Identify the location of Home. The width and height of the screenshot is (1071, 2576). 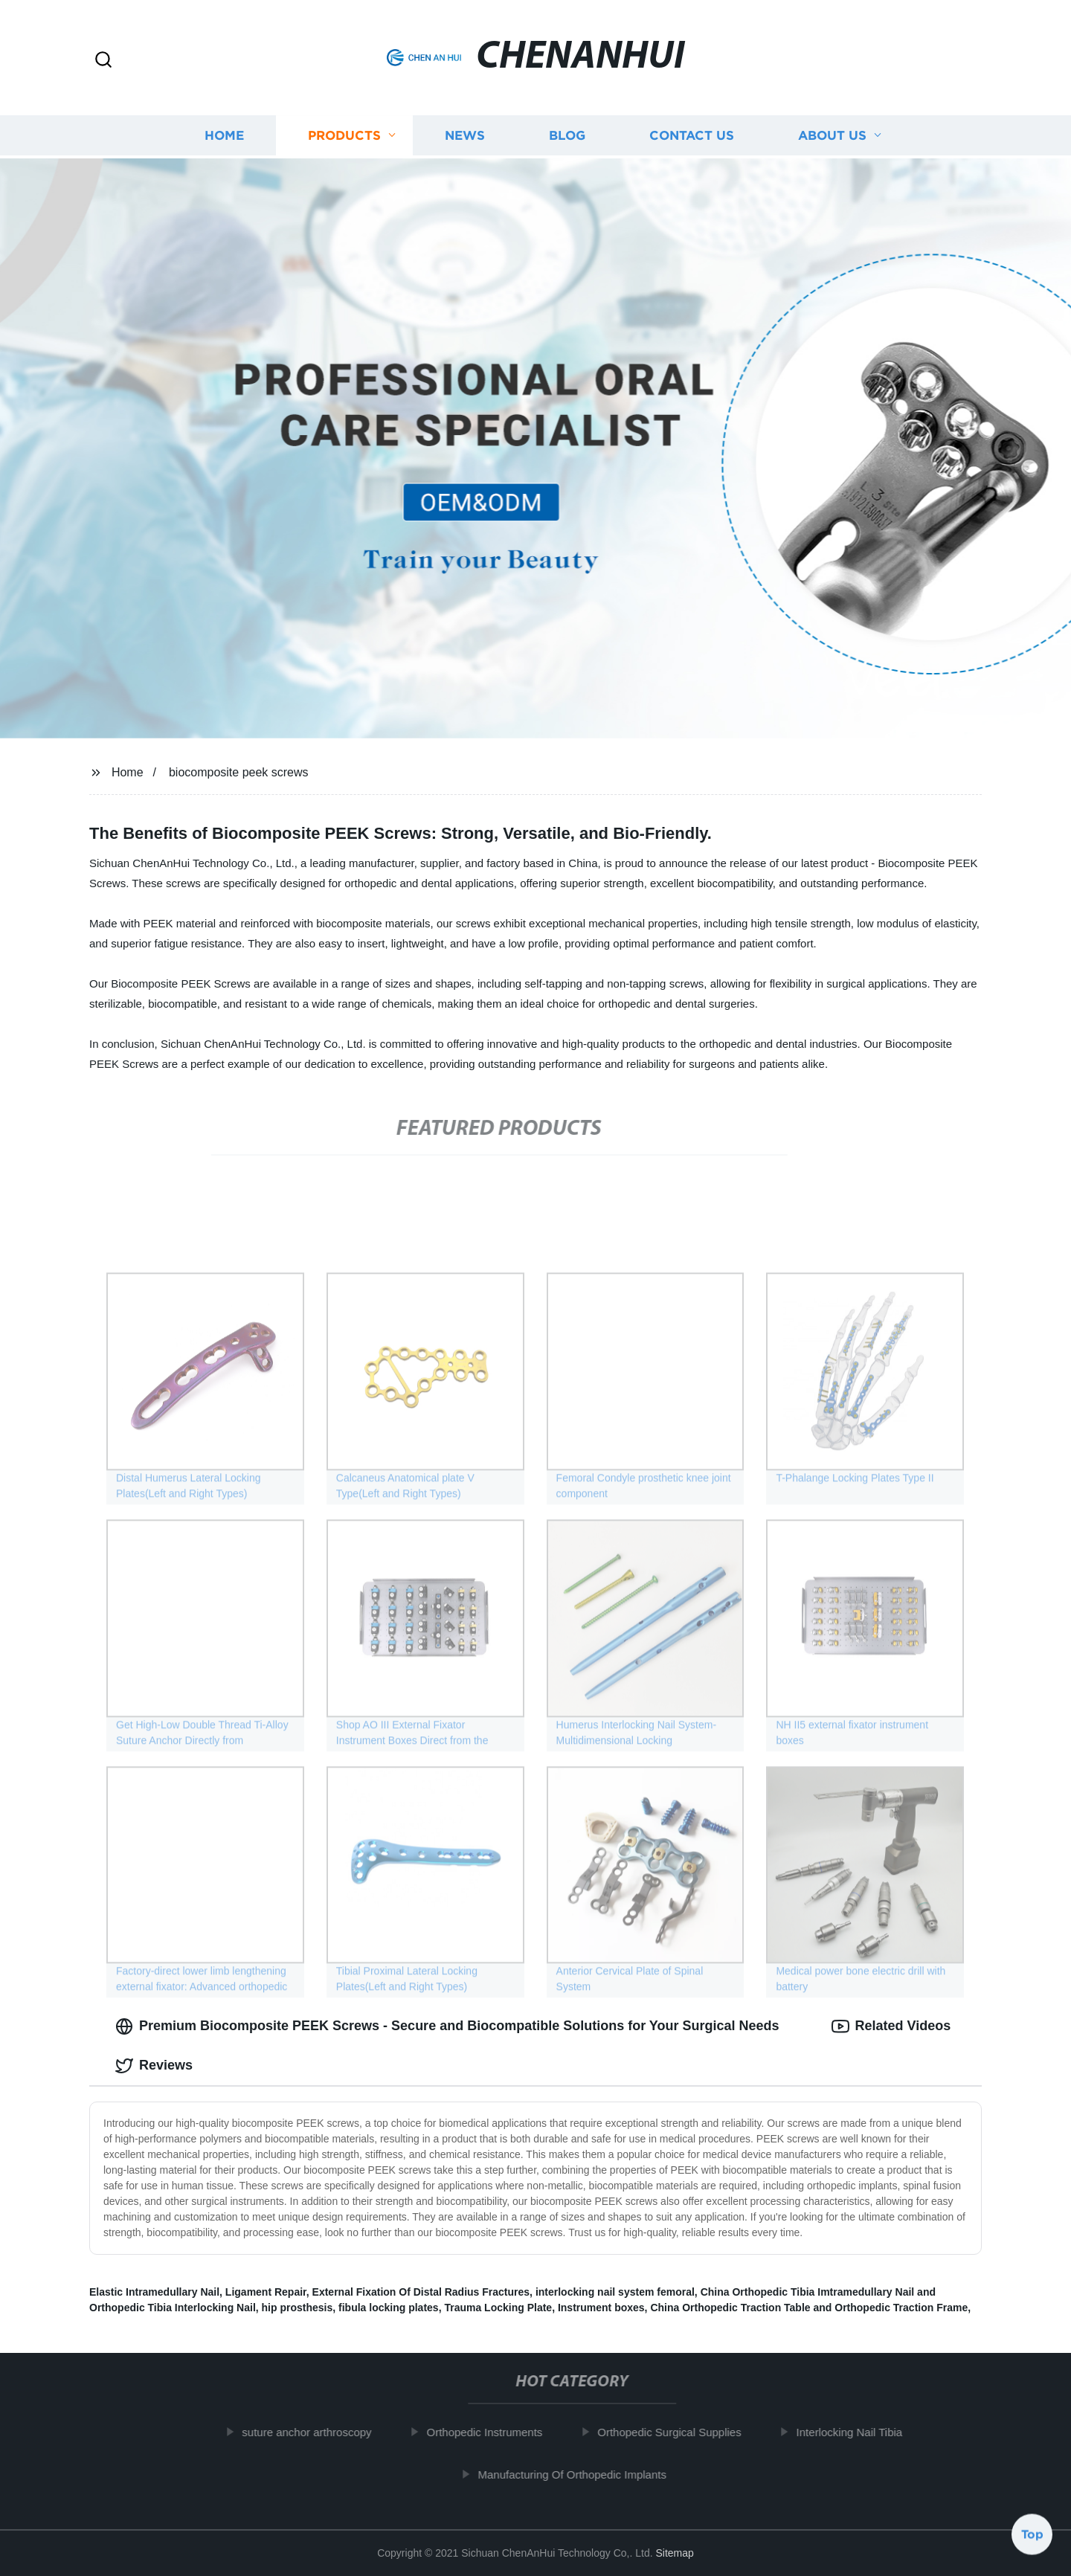
(224, 134).